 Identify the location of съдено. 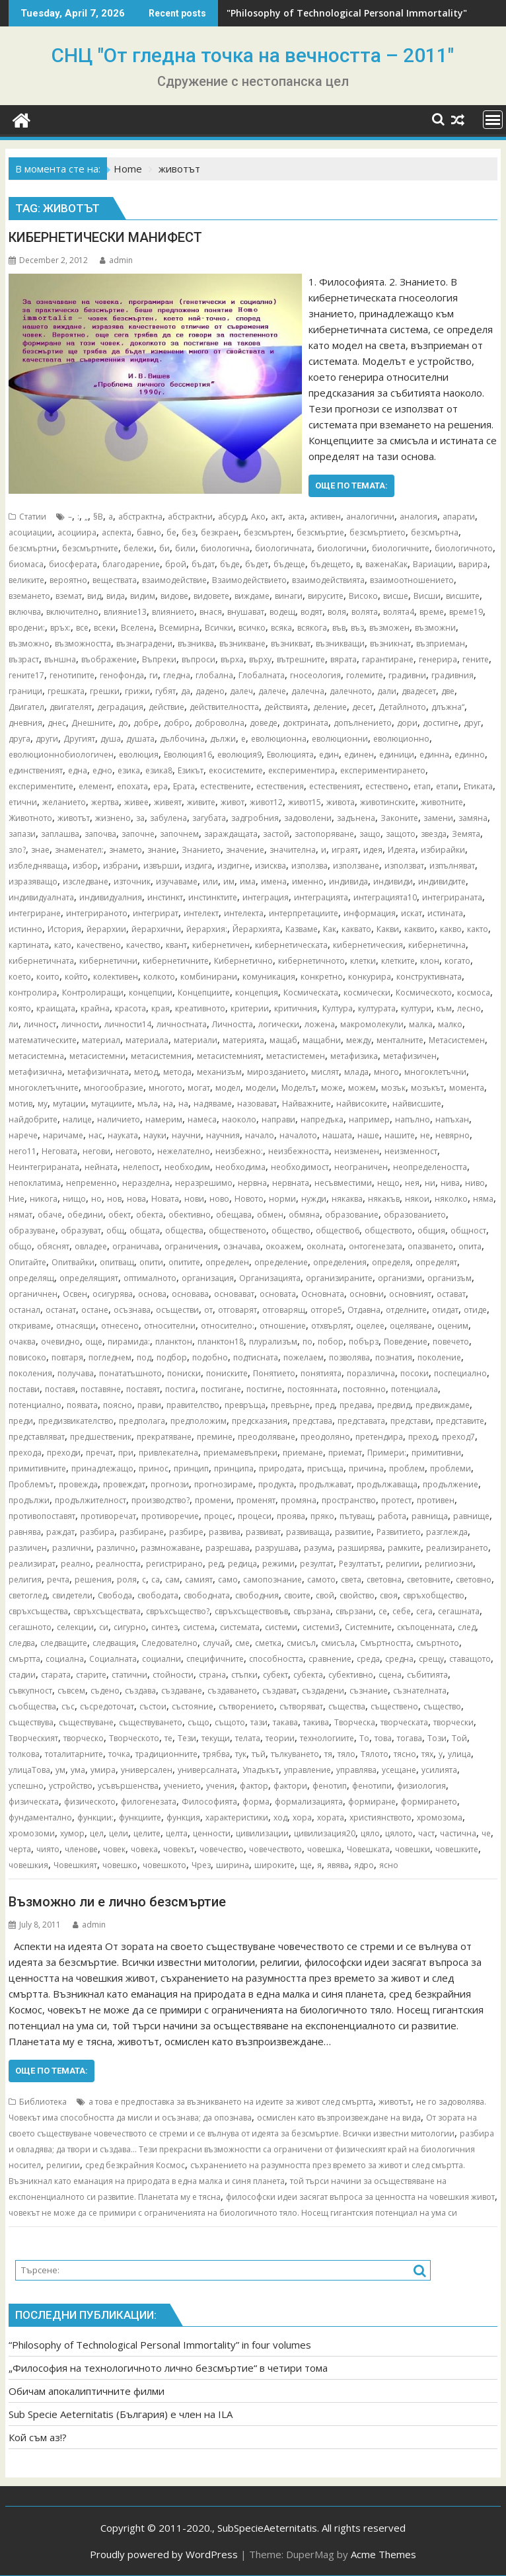
(105, 1690).